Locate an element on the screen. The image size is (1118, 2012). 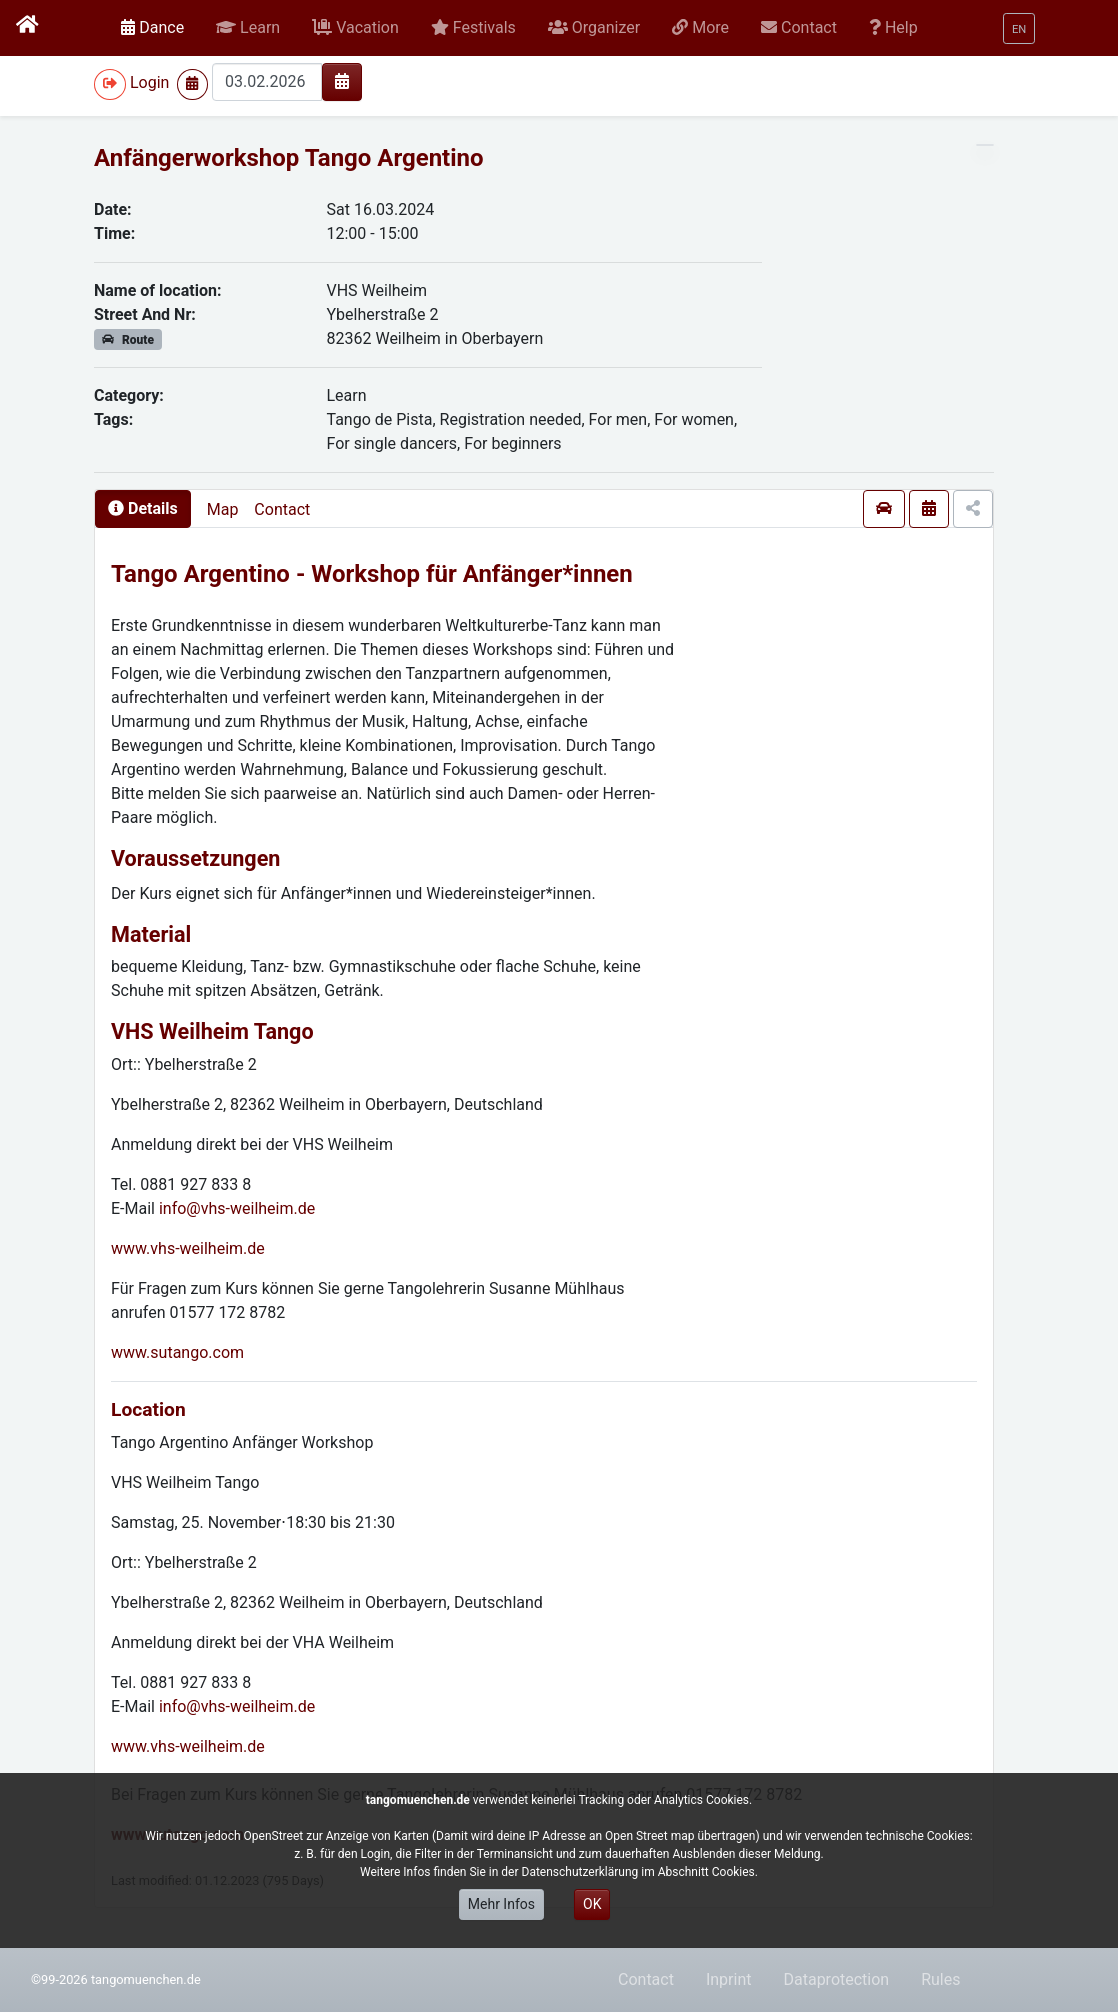
OK is located at coordinates (592, 1904).